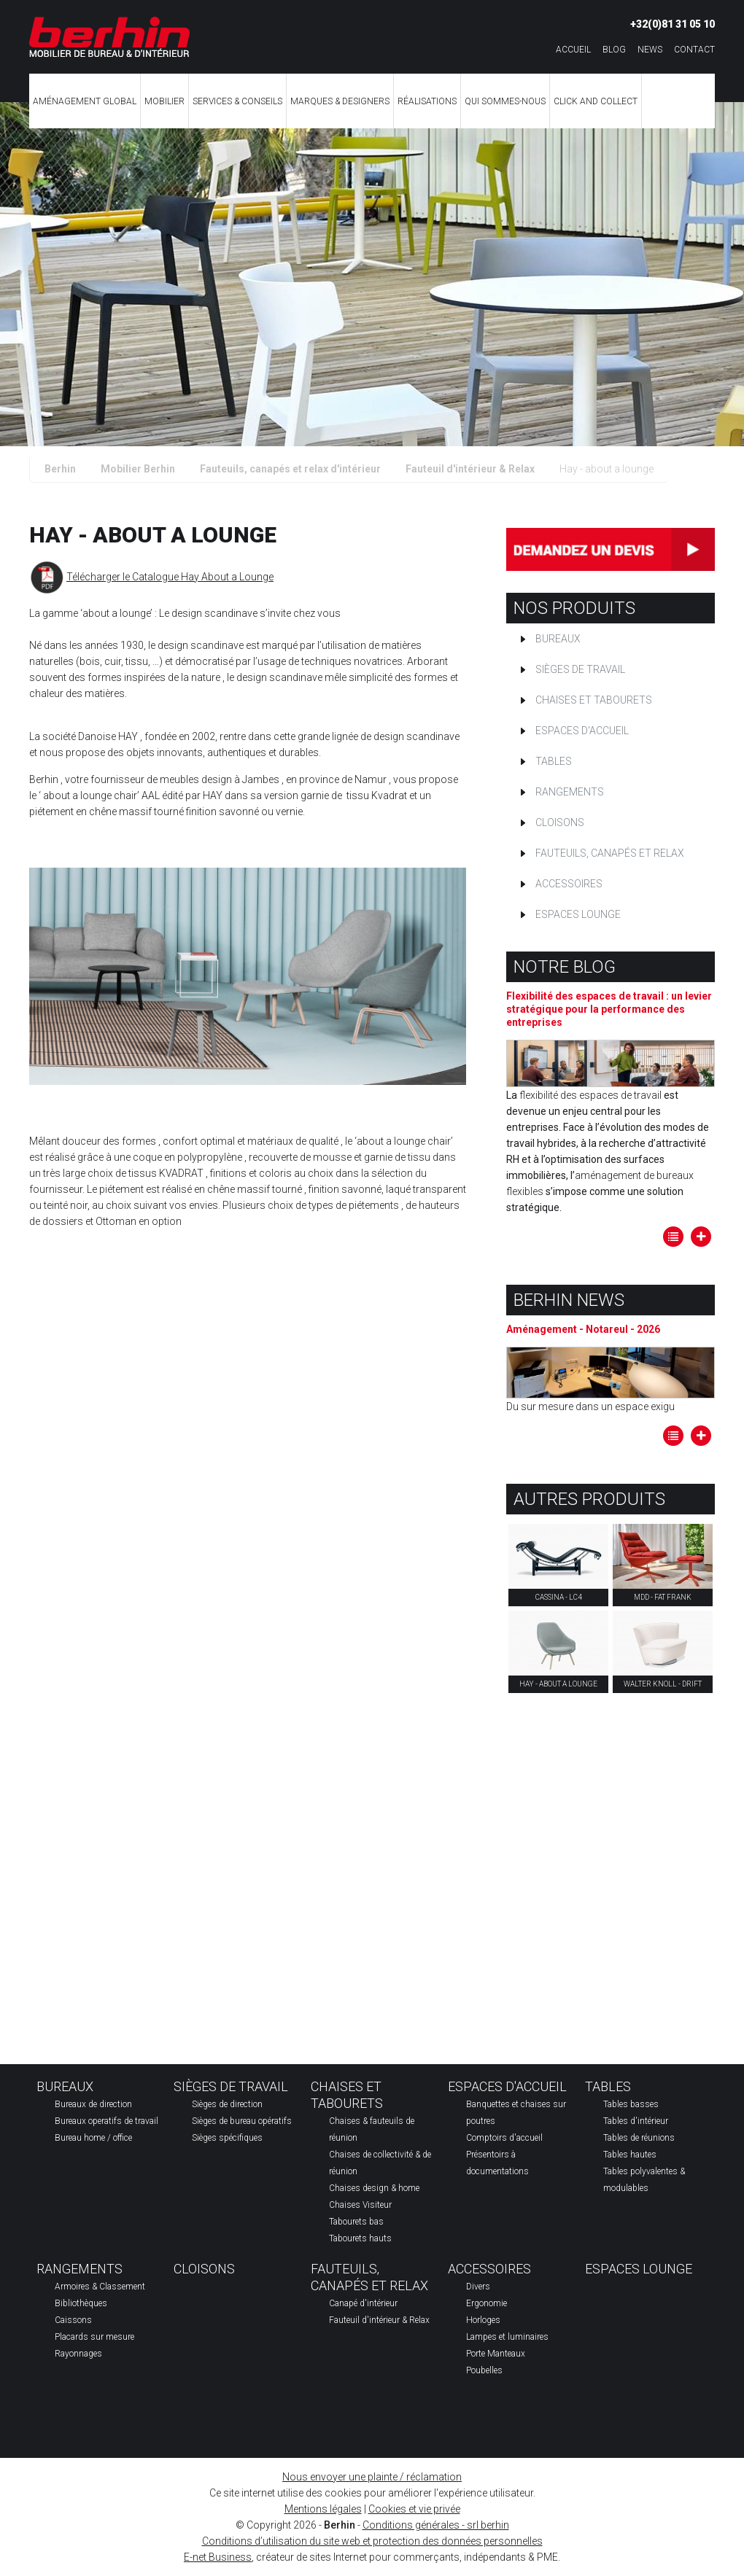 This screenshot has width=744, height=2576. What do you see at coordinates (483, 2320) in the screenshot?
I see `Horloges` at bounding box center [483, 2320].